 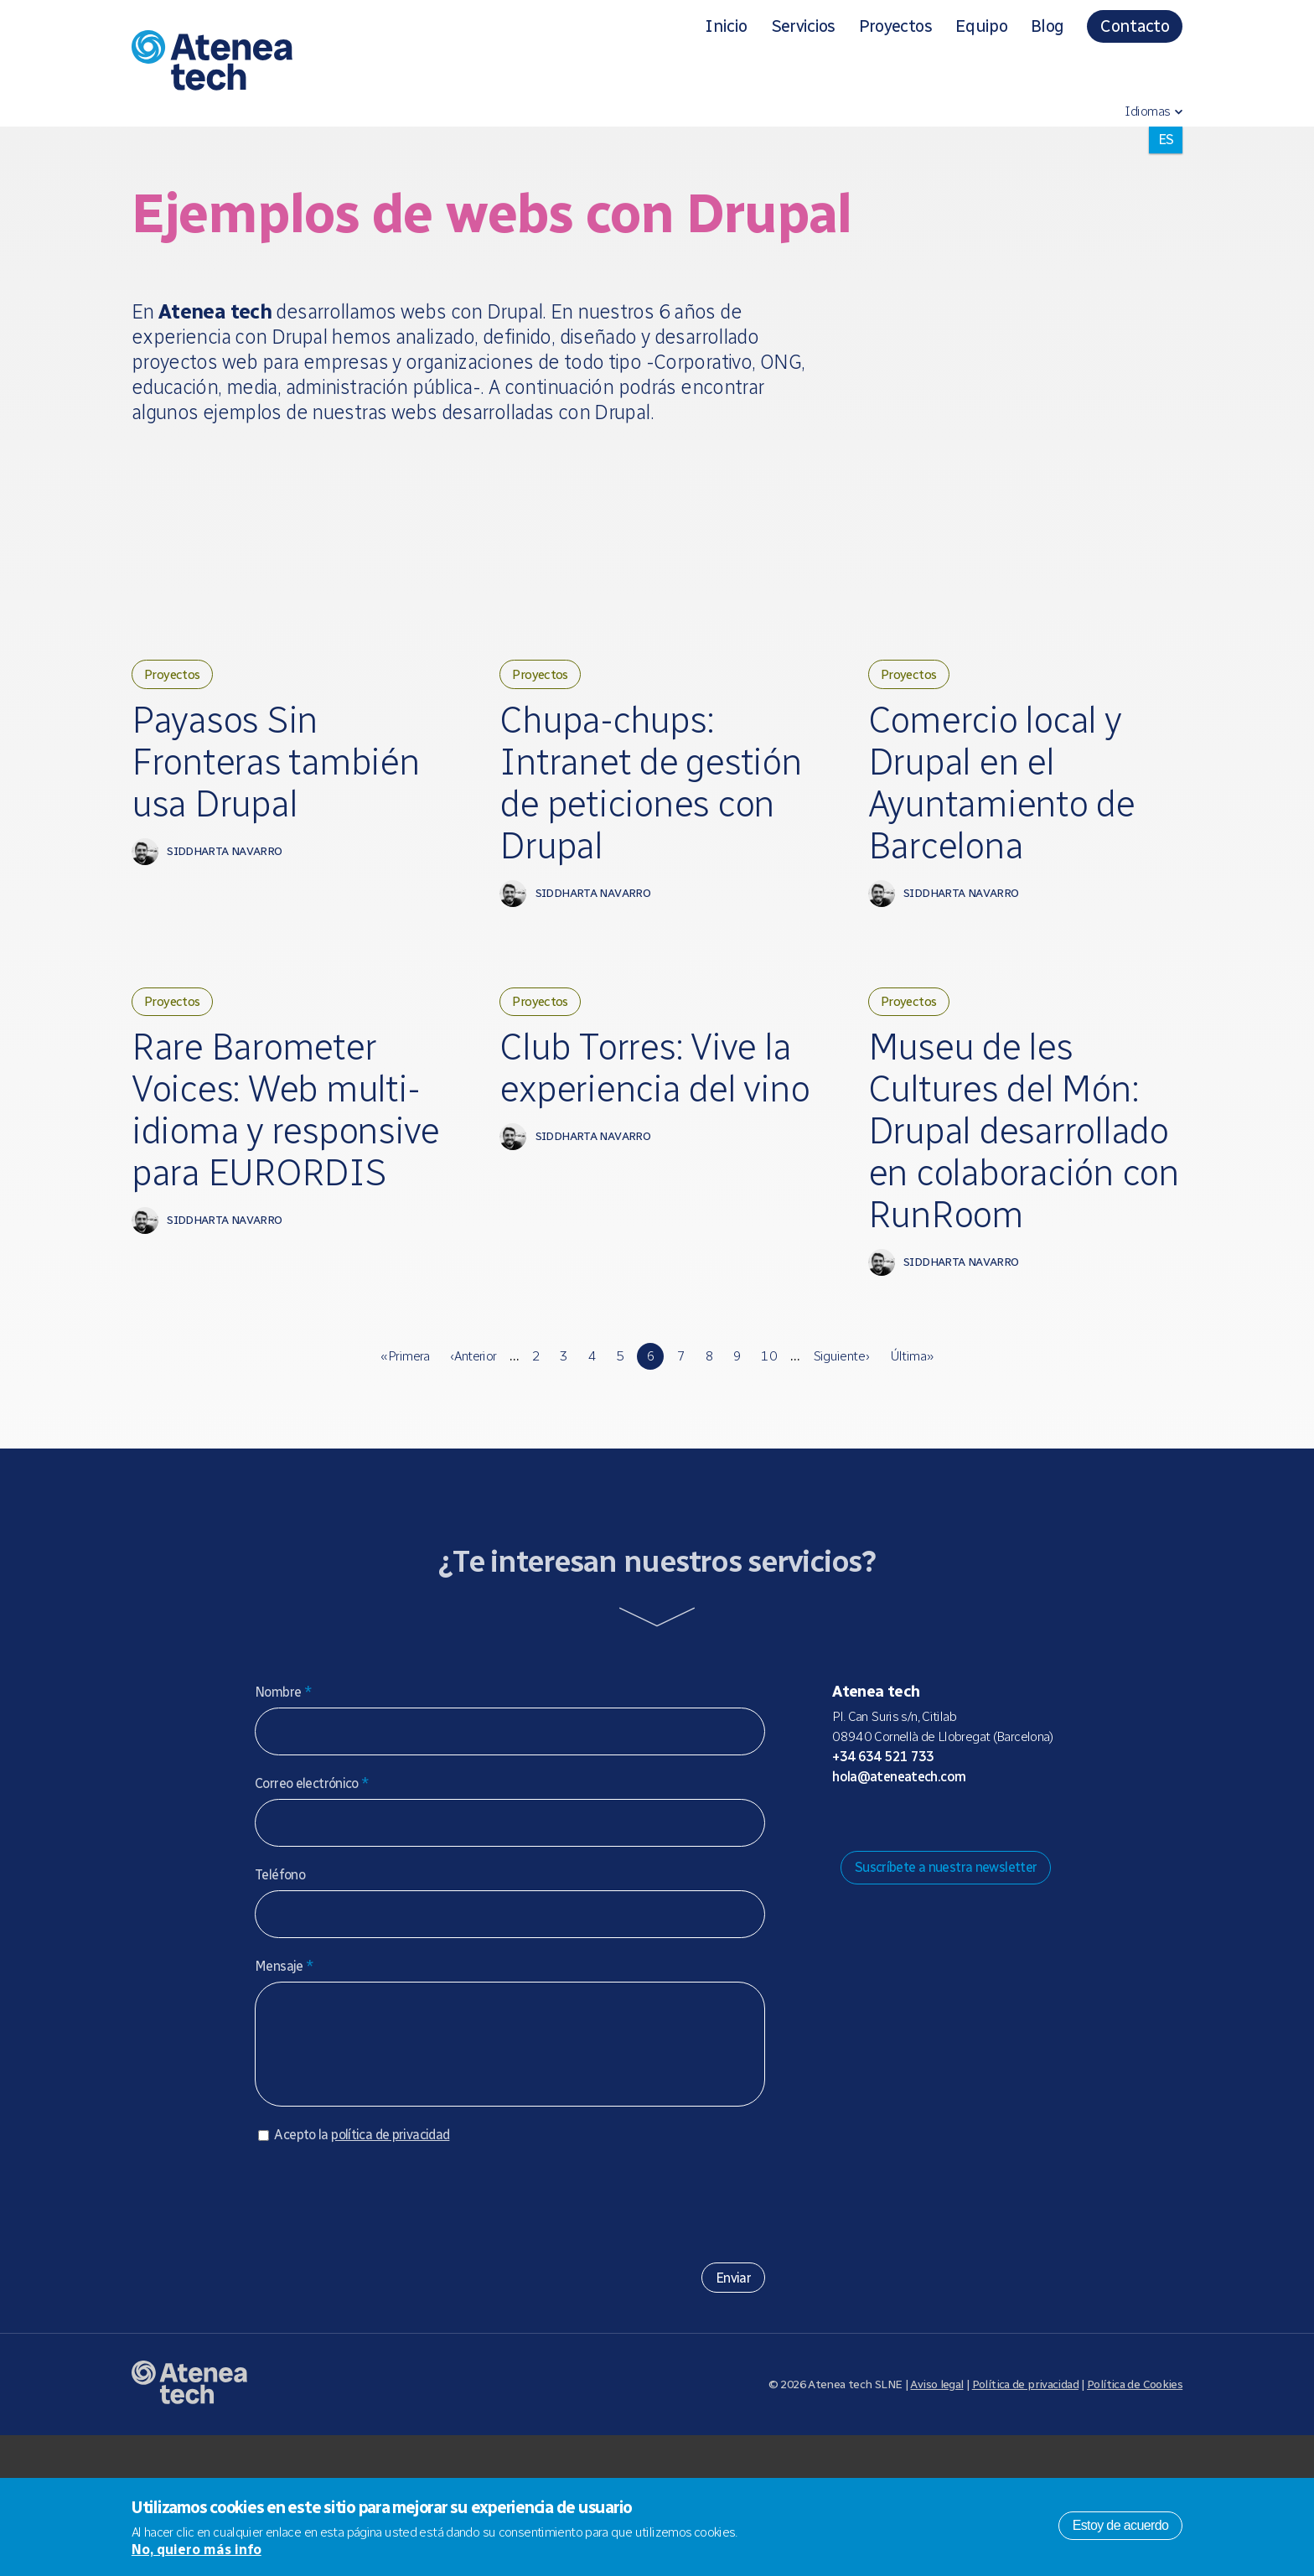 What do you see at coordinates (803, 26) in the screenshot?
I see `Servicios` at bounding box center [803, 26].